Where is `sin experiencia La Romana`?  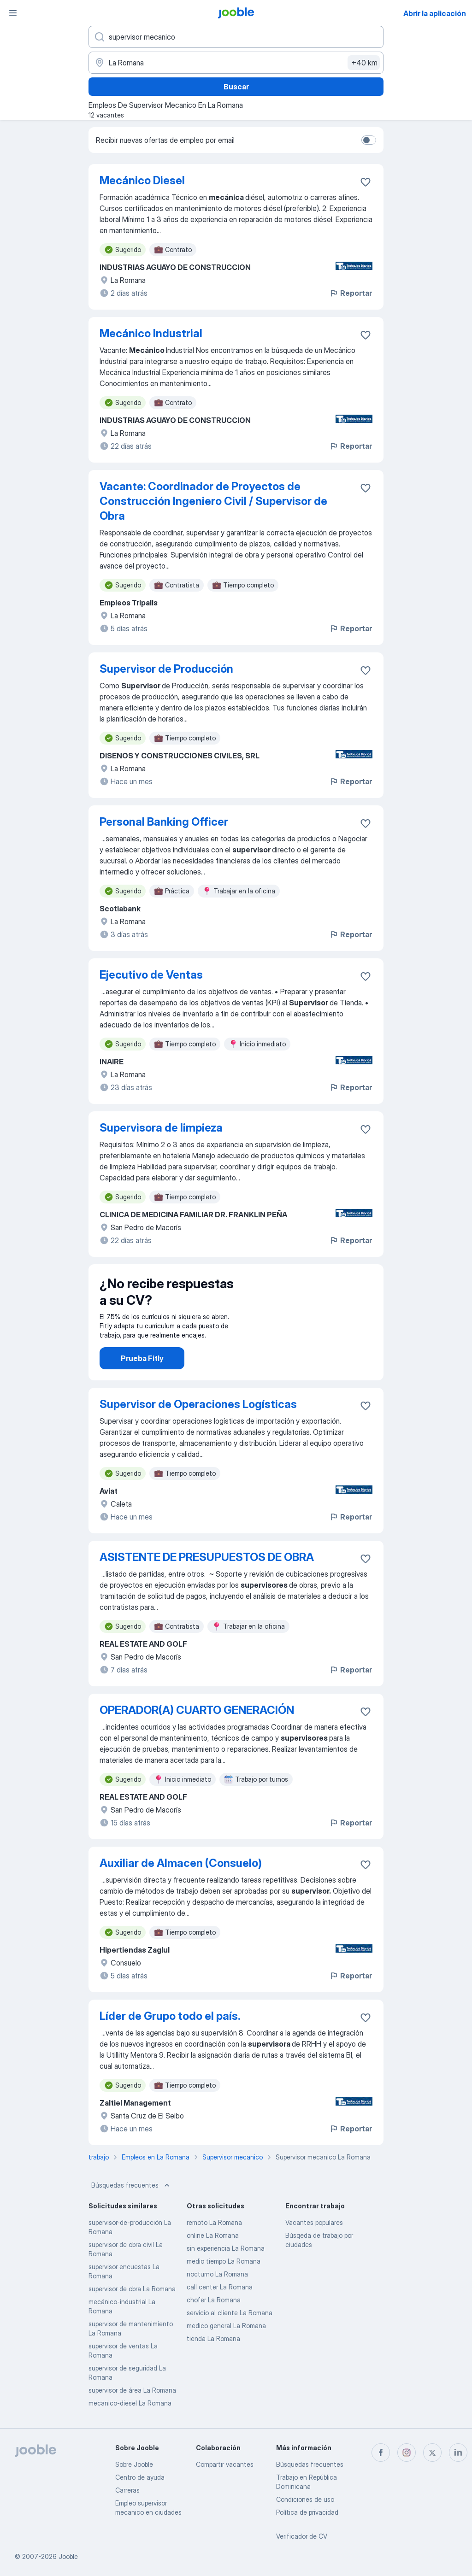 sin experiencia La Romana is located at coordinates (226, 2248).